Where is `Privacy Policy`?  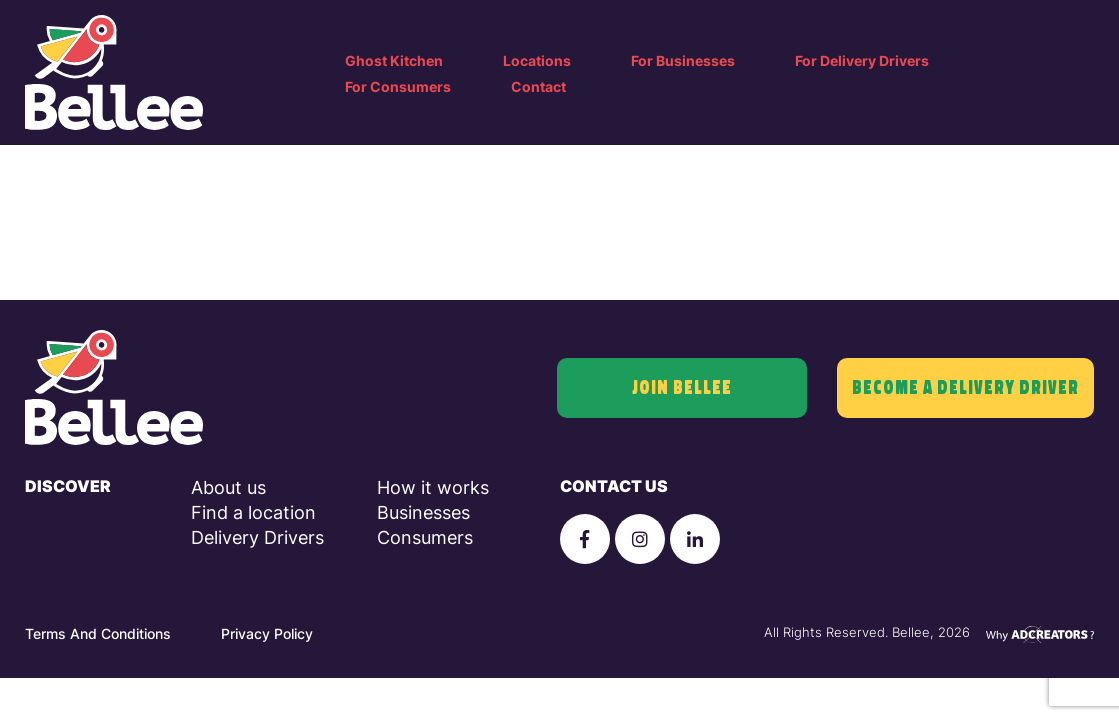
Privacy Policy is located at coordinates (267, 633).